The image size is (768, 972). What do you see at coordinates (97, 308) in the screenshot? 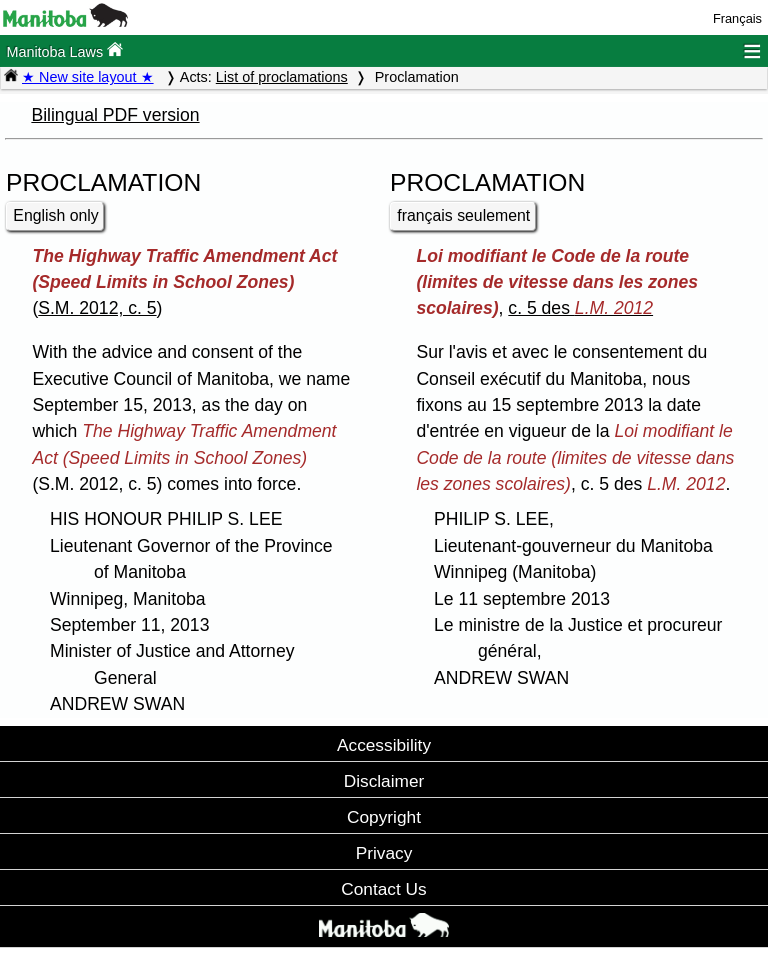
I see `S.M. 2012, c. 5` at bounding box center [97, 308].